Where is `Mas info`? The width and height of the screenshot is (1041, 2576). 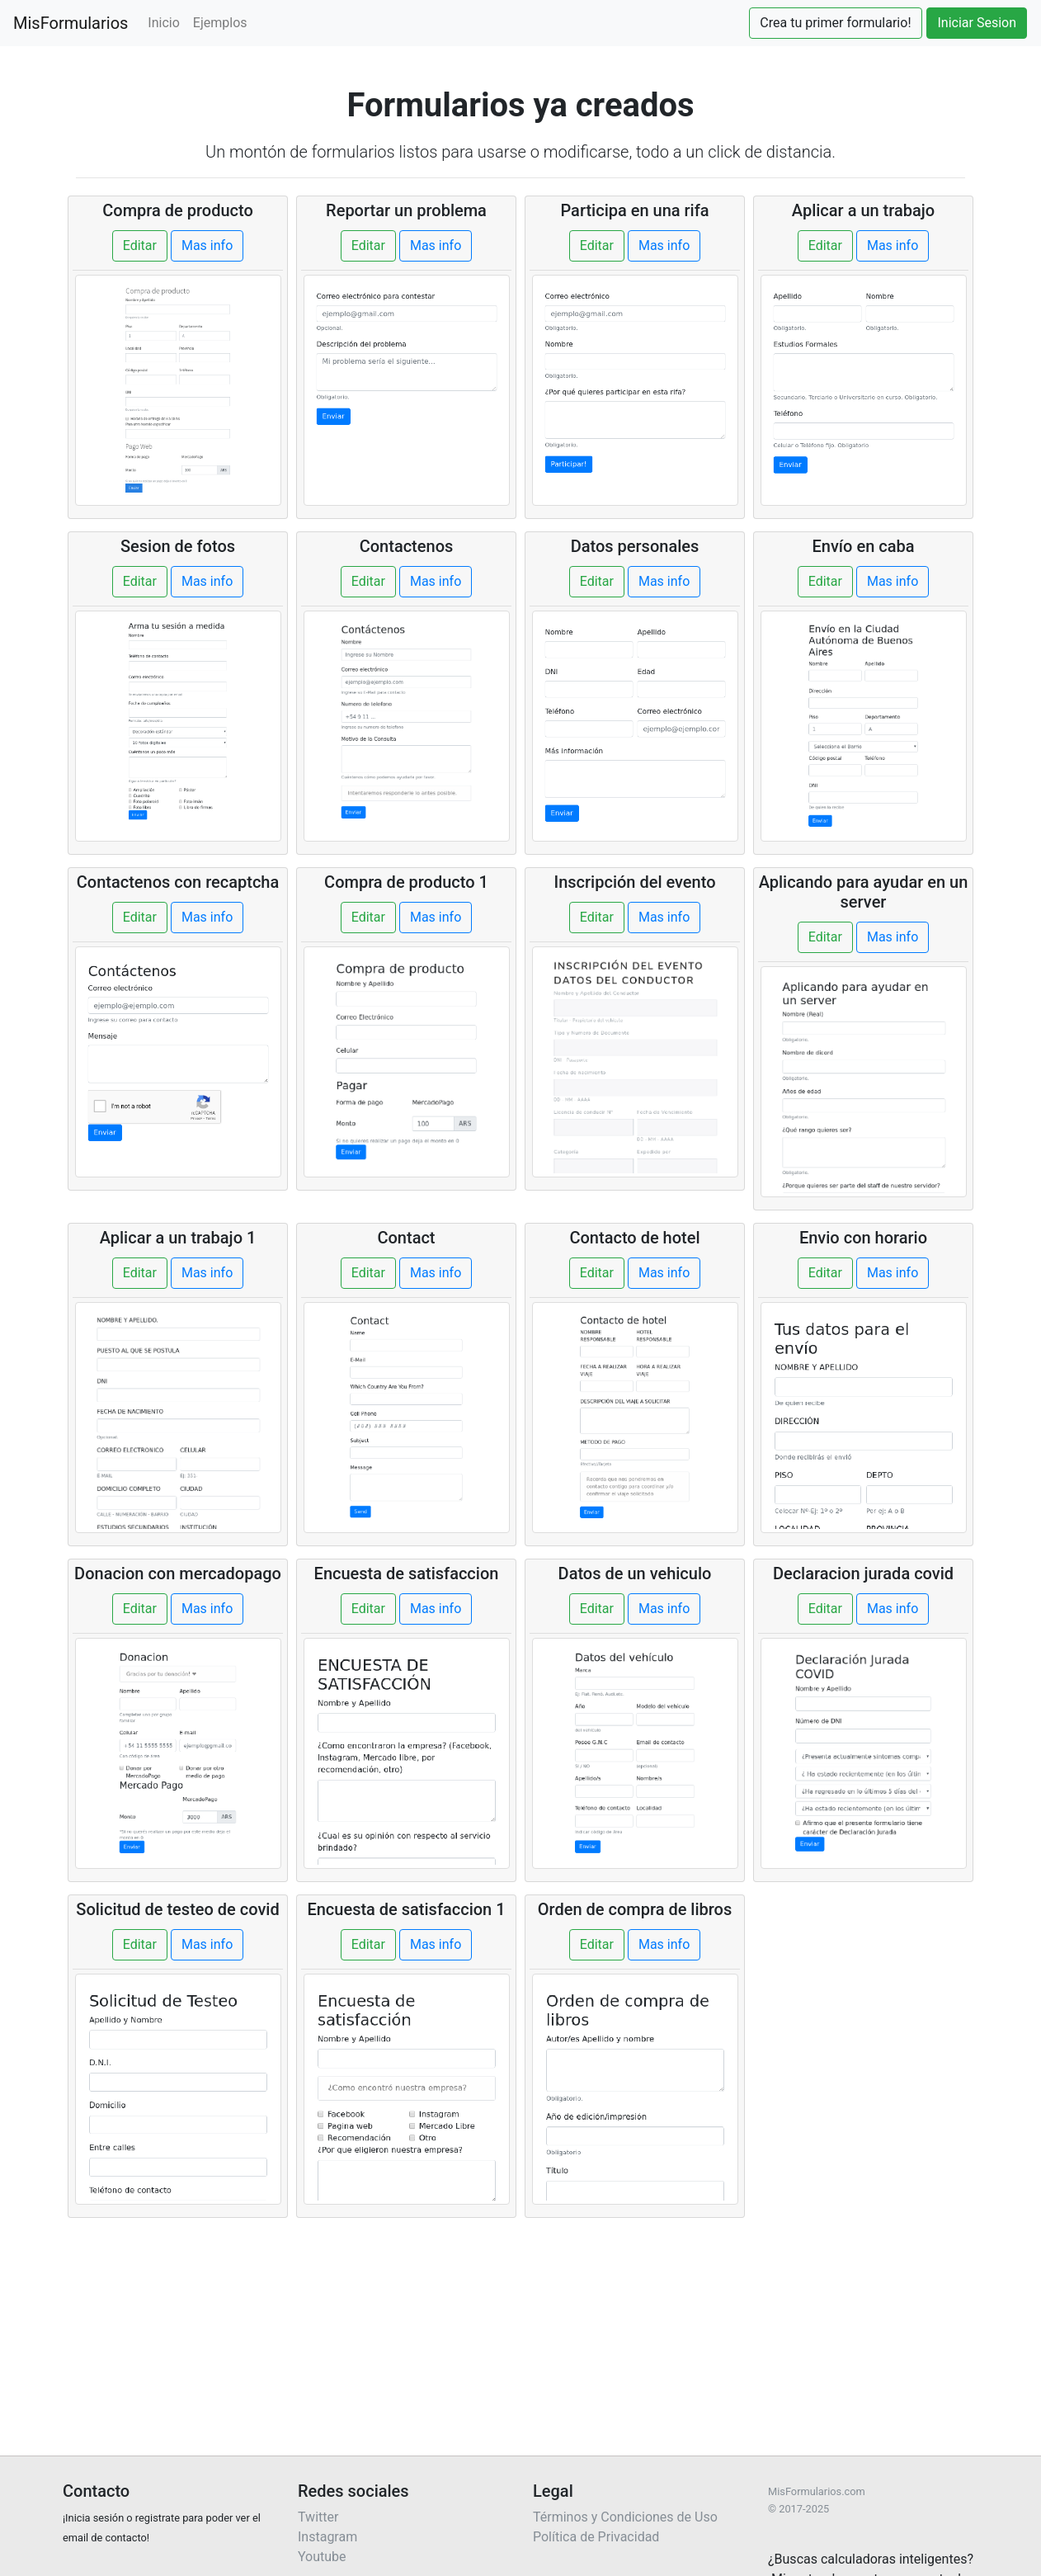
Mas info is located at coordinates (207, 245).